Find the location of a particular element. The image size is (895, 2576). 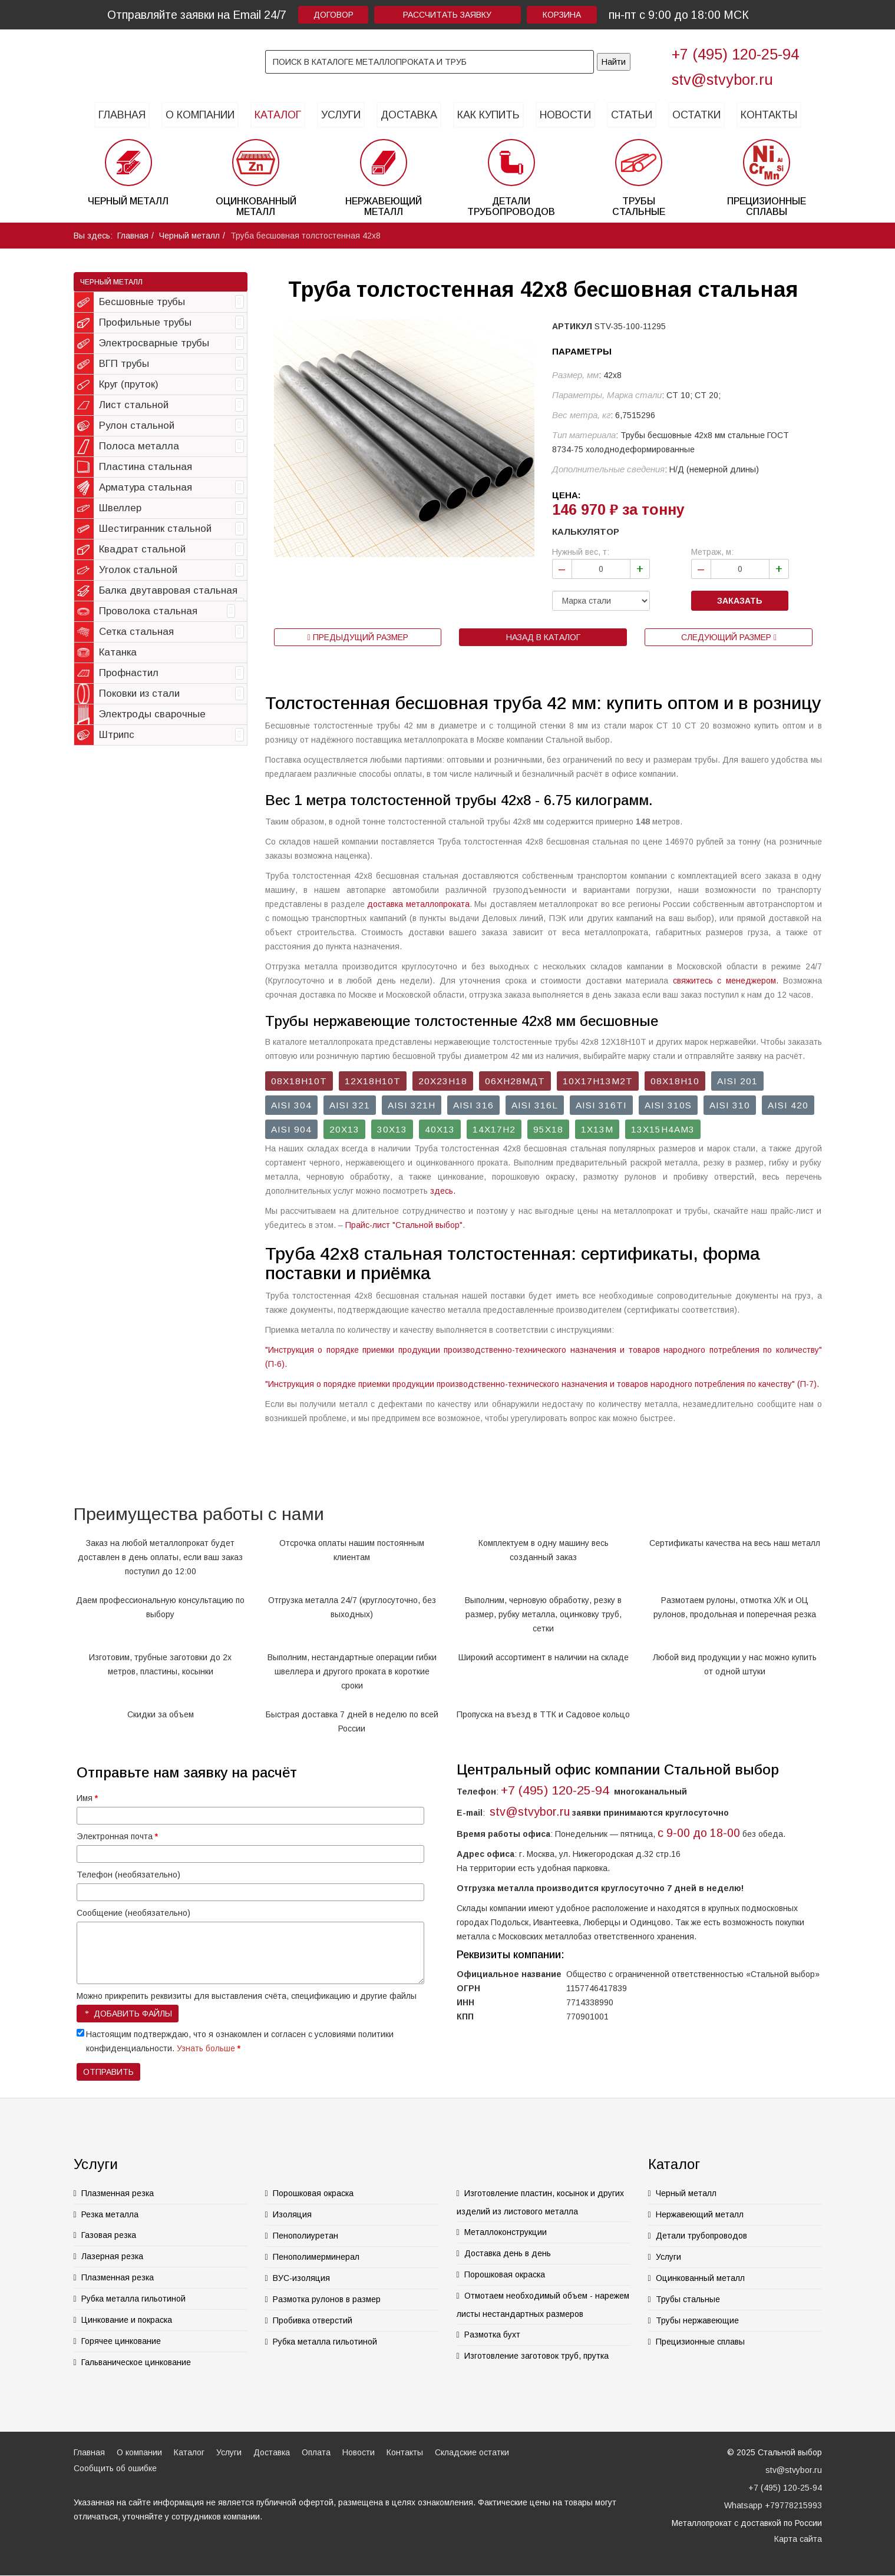

Порошковая окраска is located at coordinates (313, 2193).